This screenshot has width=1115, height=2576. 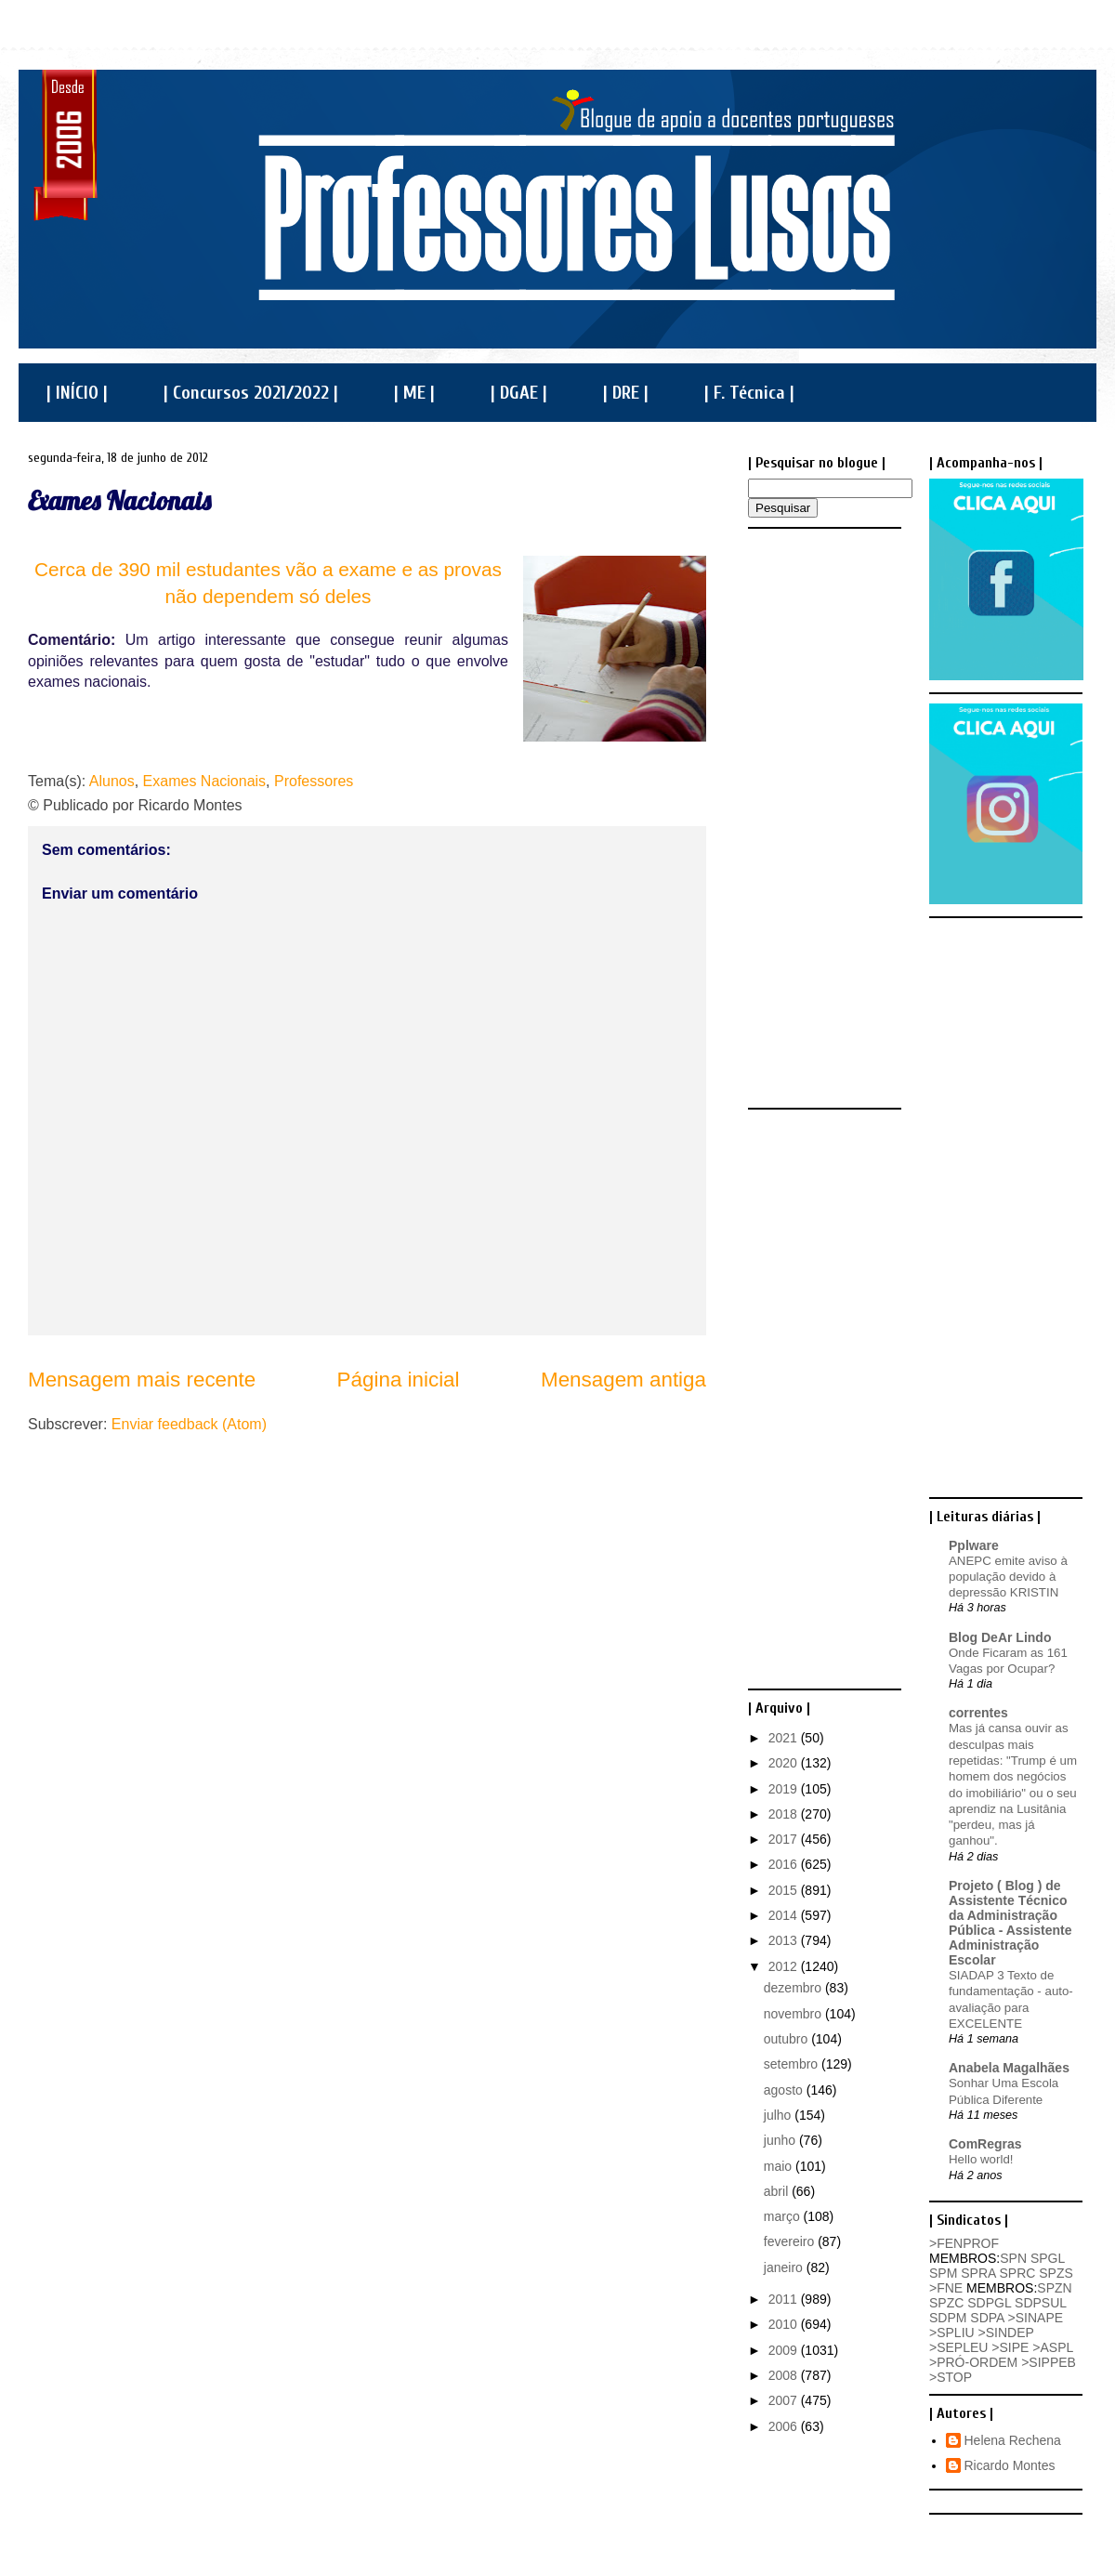 What do you see at coordinates (784, 2375) in the screenshot?
I see `2008` at bounding box center [784, 2375].